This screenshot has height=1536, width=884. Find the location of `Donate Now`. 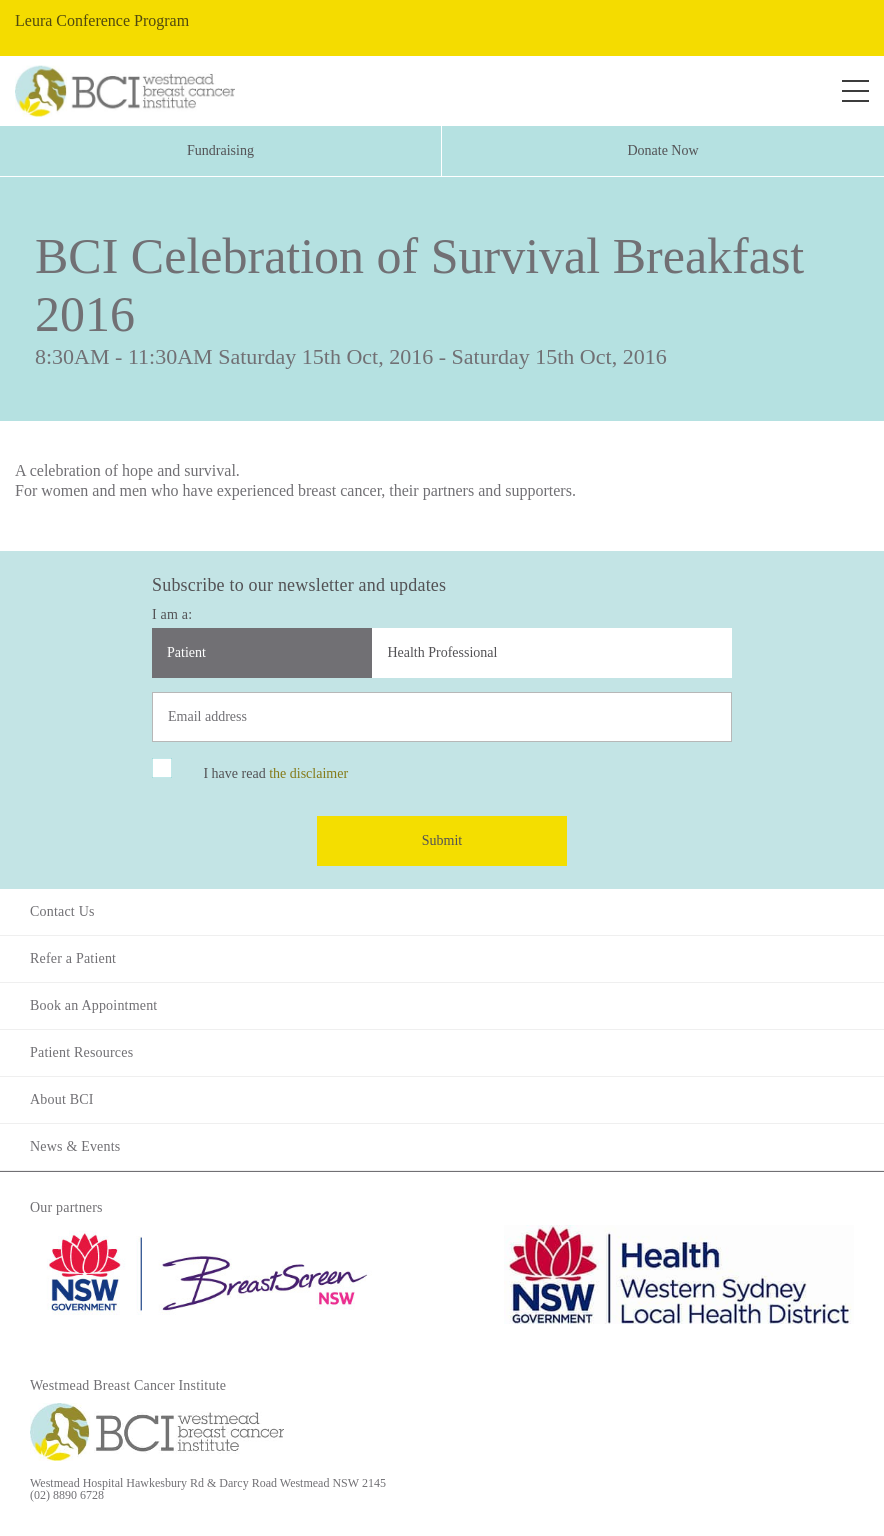

Donate Now is located at coordinates (662, 150).